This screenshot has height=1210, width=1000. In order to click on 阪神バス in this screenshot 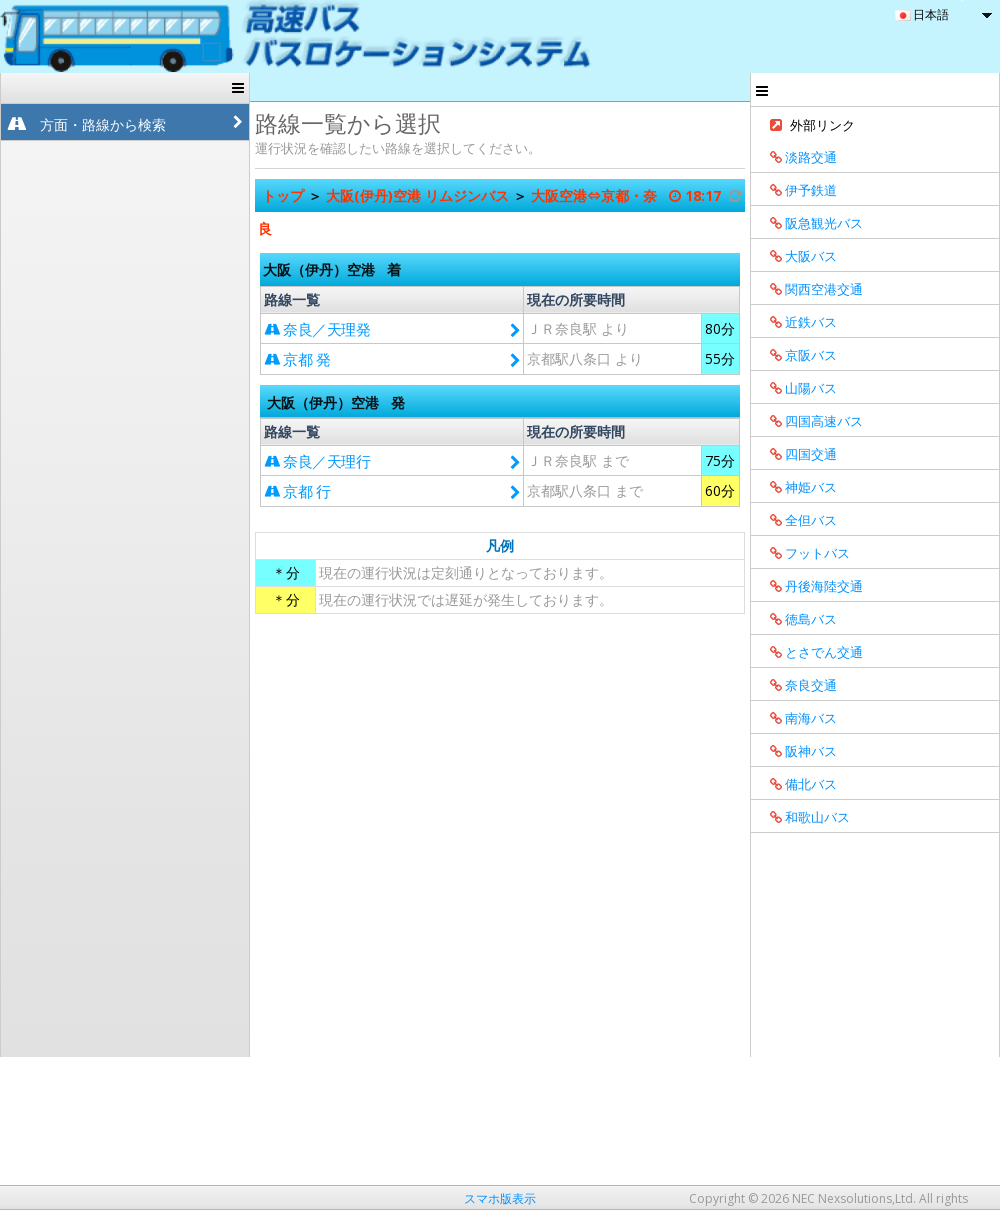, I will do `click(796, 751)`.